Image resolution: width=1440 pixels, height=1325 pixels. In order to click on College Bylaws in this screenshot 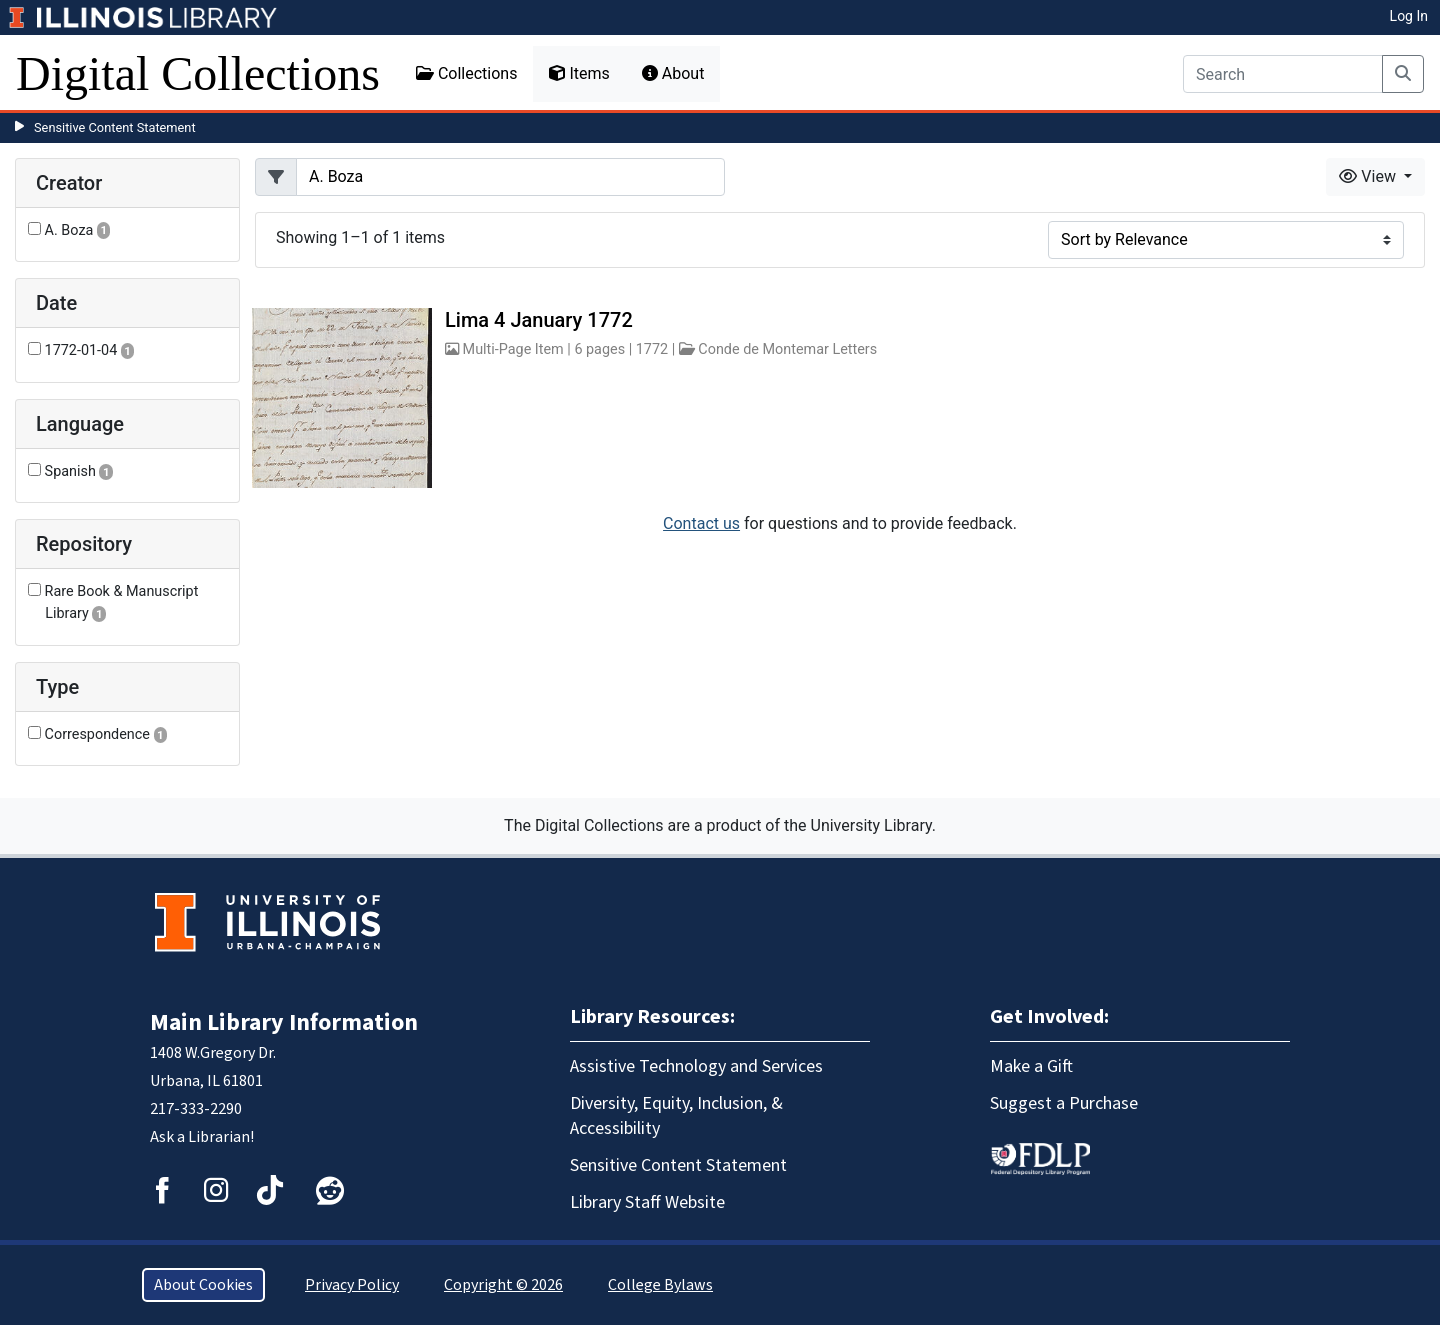, I will do `click(660, 1285)`.